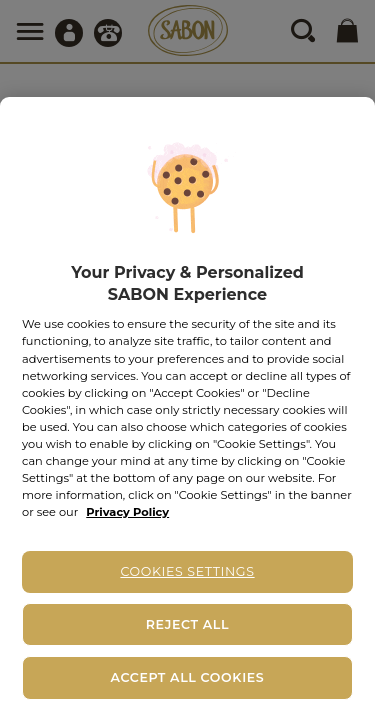 The width and height of the screenshot is (375, 720). Describe the element at coordinates (187, 571) in the screenshot. I see `Cookies Settings [Cookies Settings, Opens the preference center dialog]` at that location.